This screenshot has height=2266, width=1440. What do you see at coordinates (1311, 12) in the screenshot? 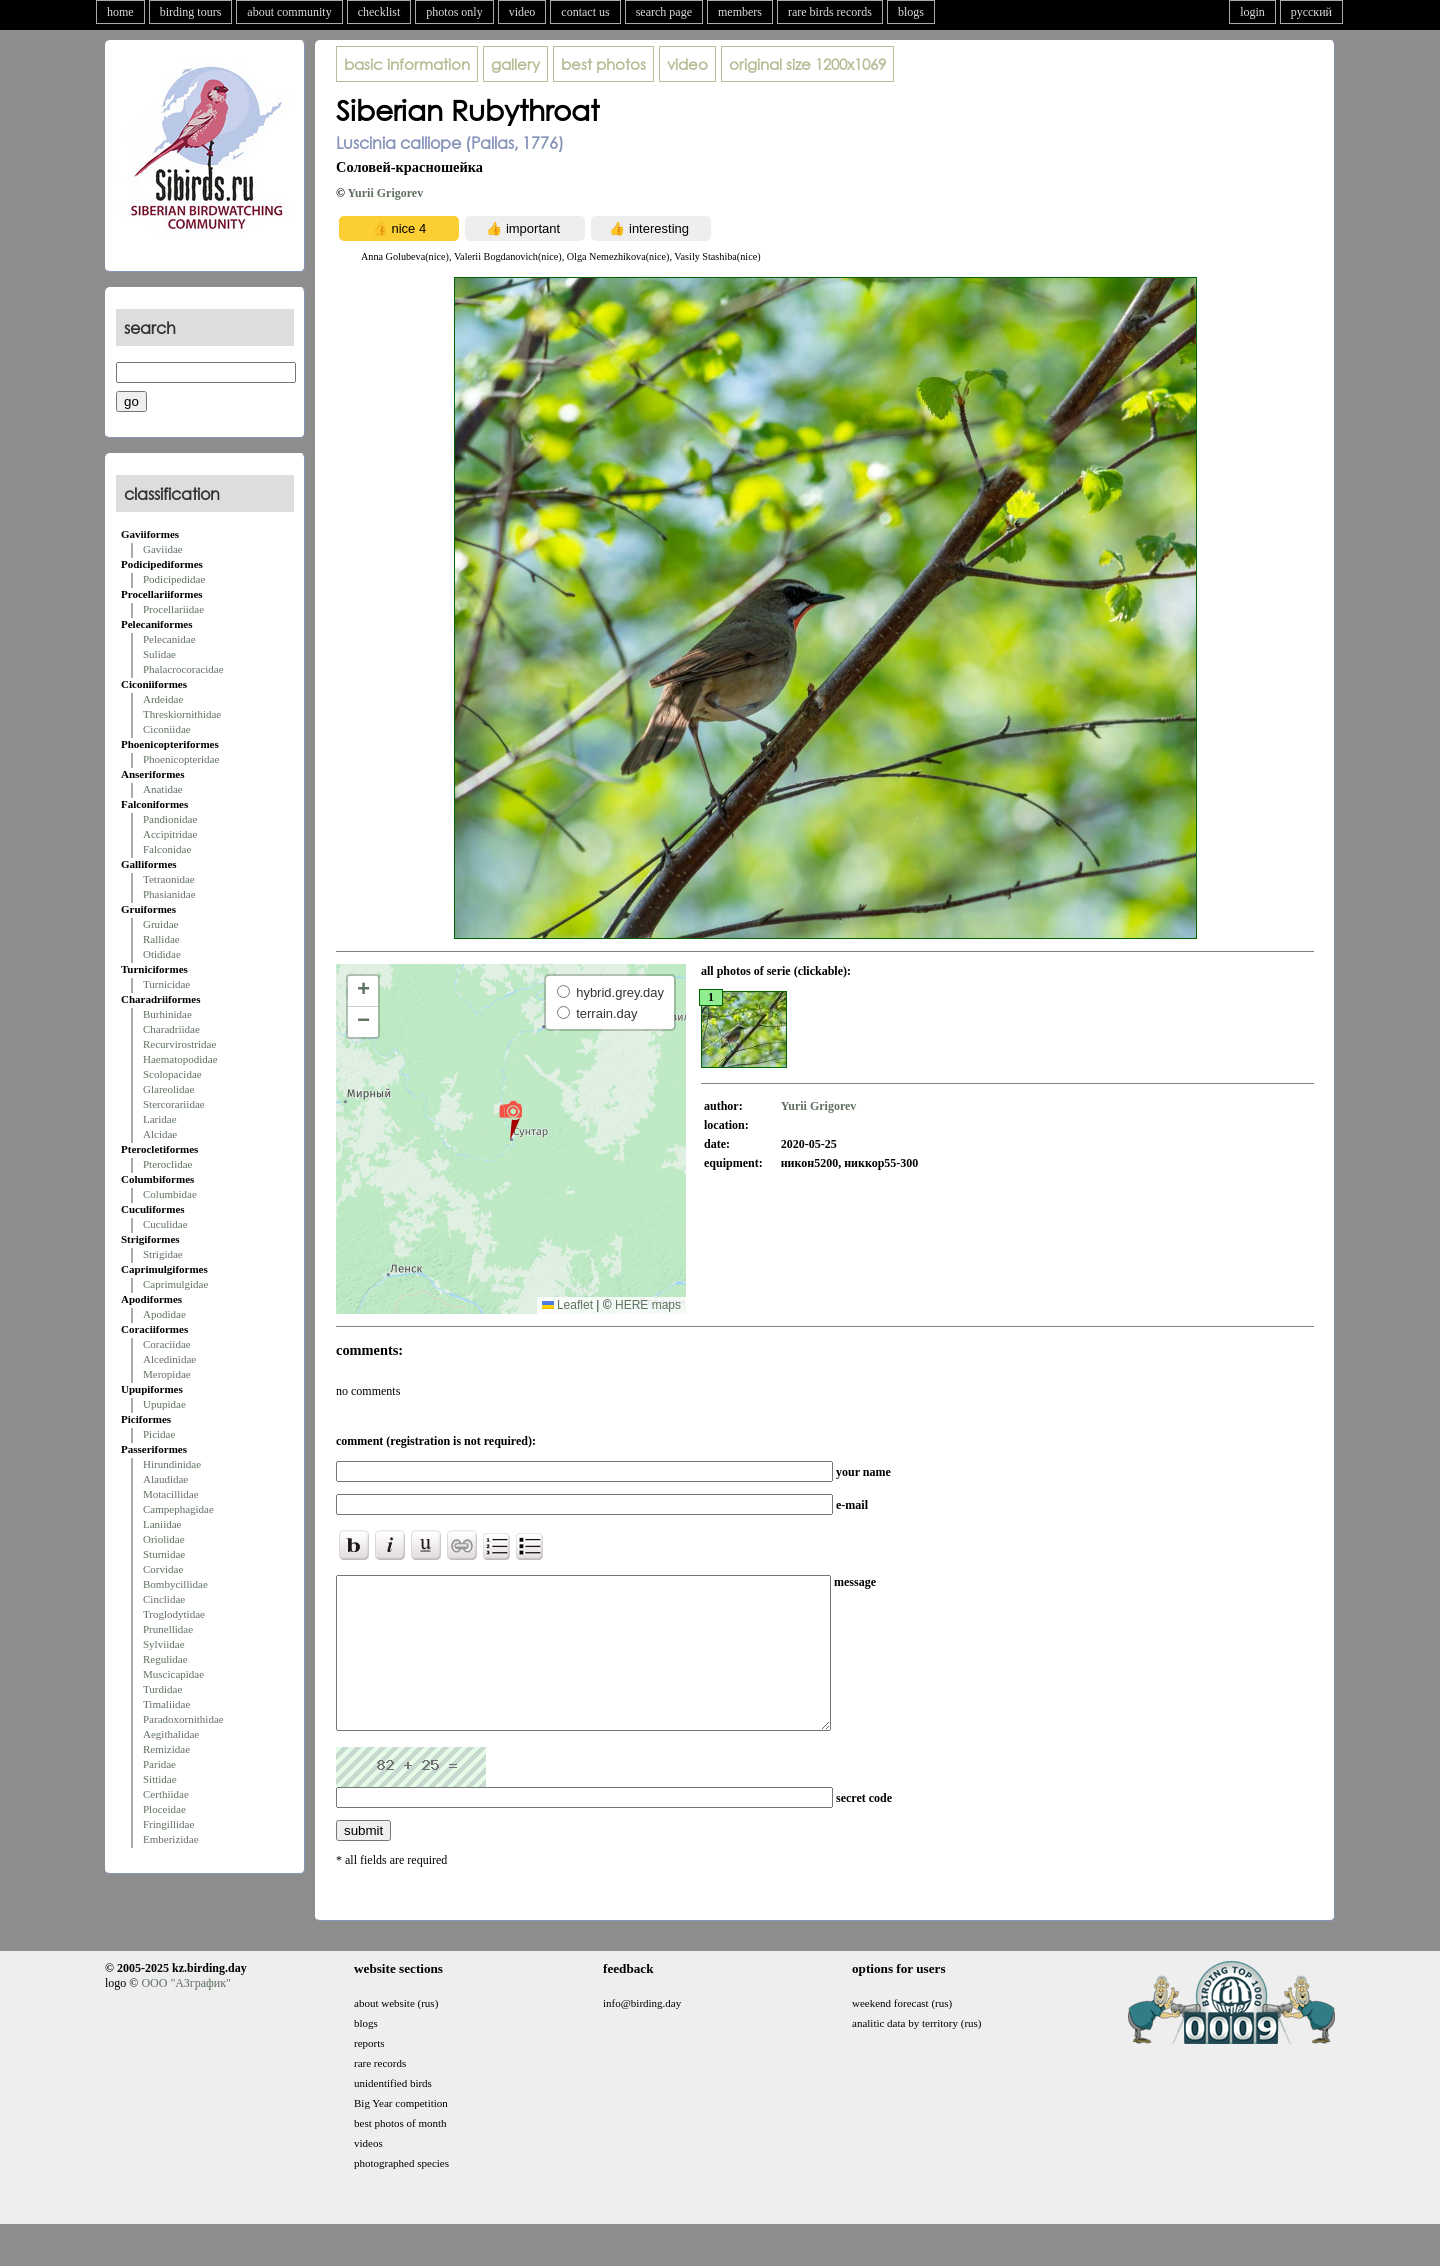
I see `русский` at bounding box center [1311, 12].